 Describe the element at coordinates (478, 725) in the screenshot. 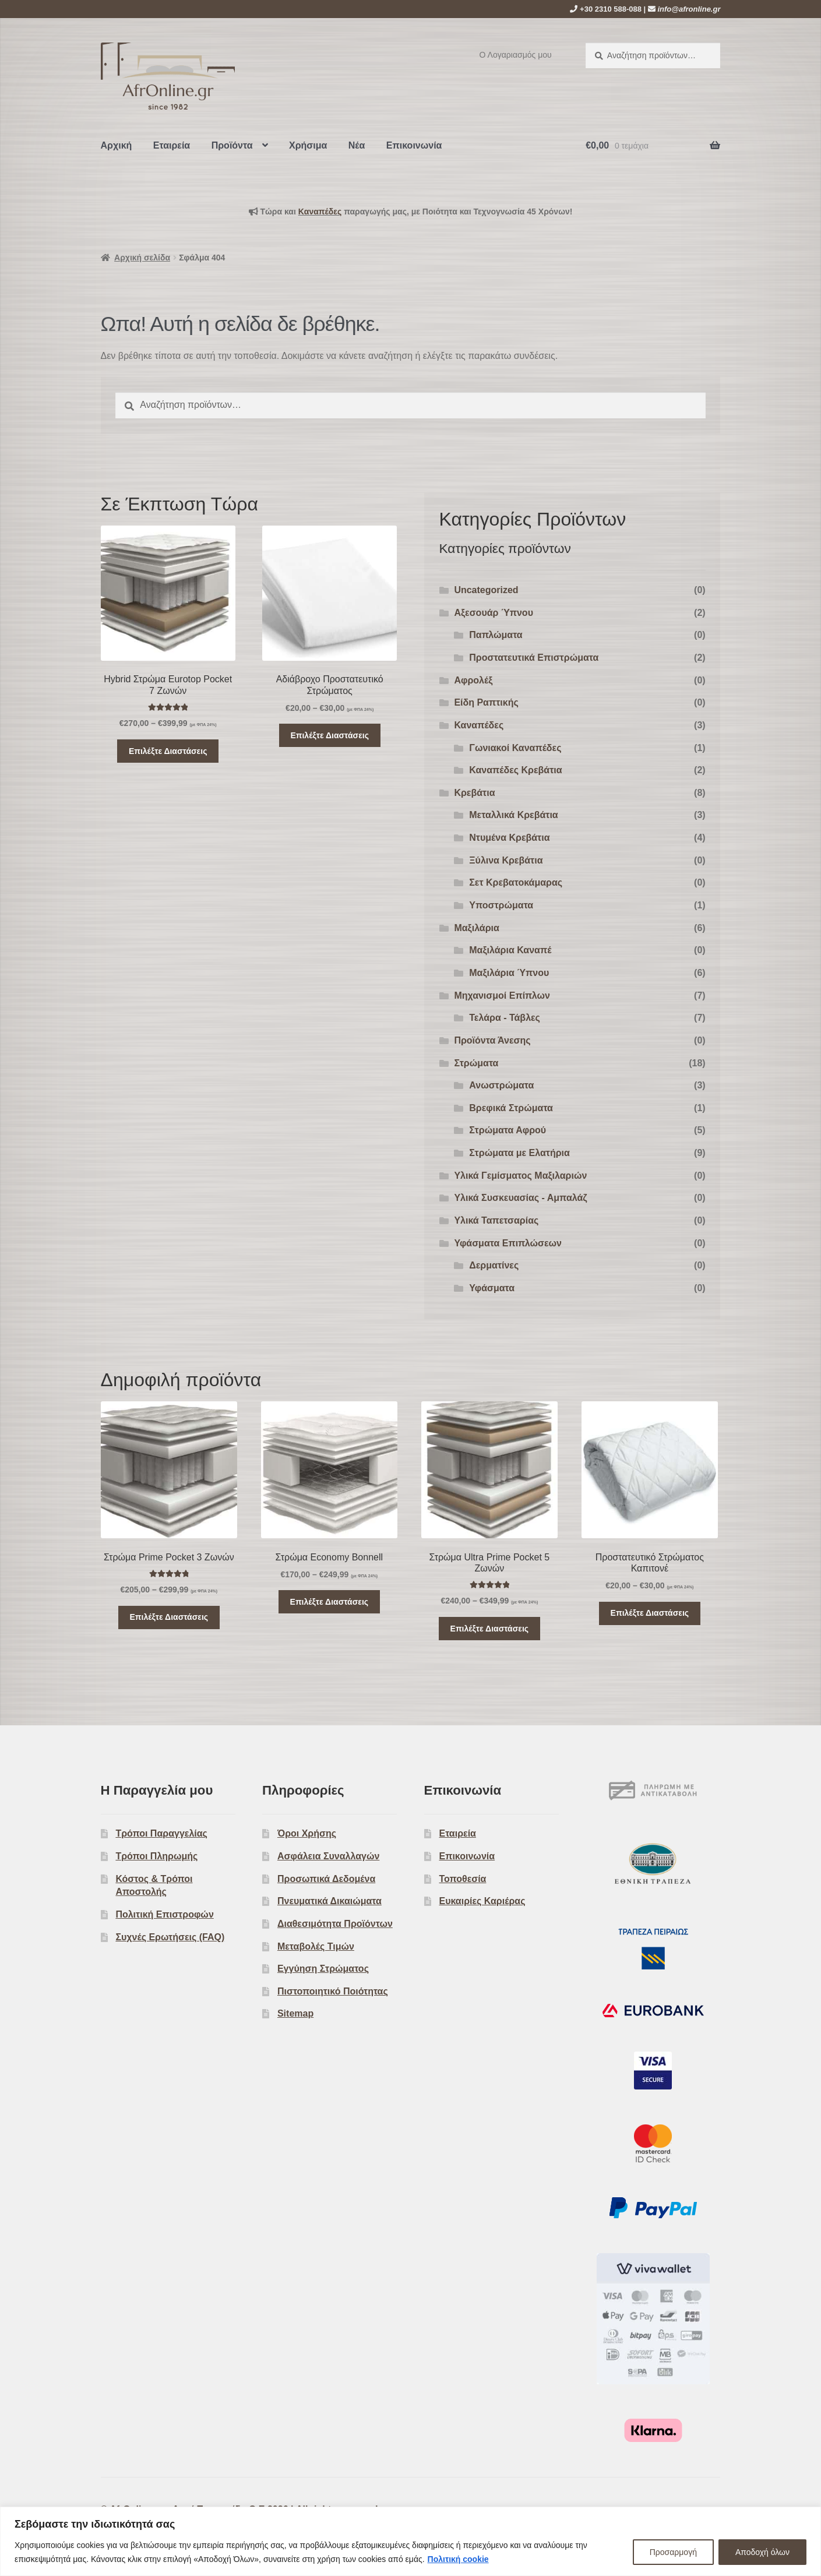

I see `Καναπέδες` at that location.